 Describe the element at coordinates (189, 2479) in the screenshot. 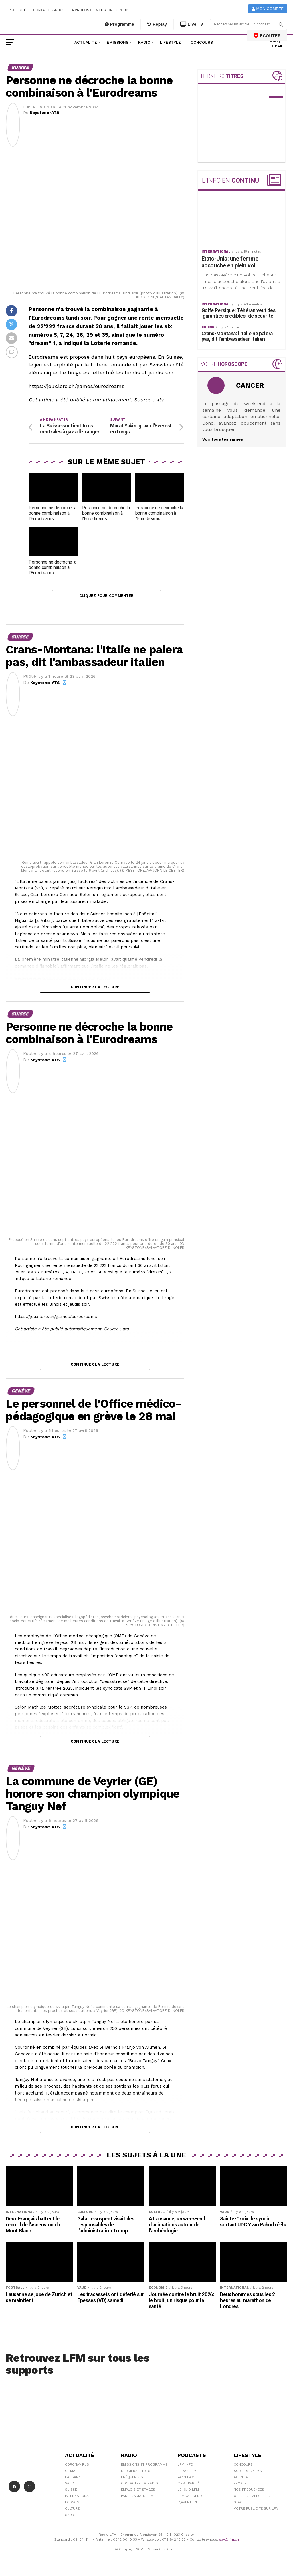

I see `Yann Lambiel` at that location.